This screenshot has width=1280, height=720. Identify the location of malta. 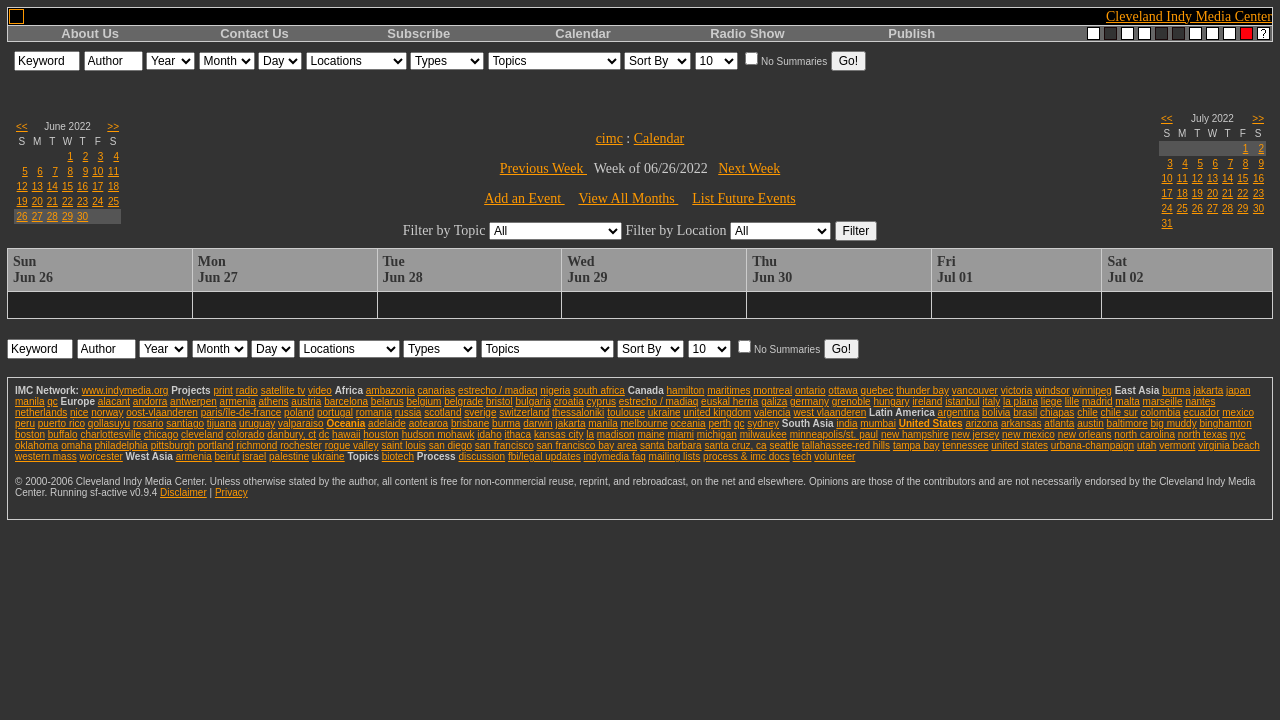
(1127, 401).